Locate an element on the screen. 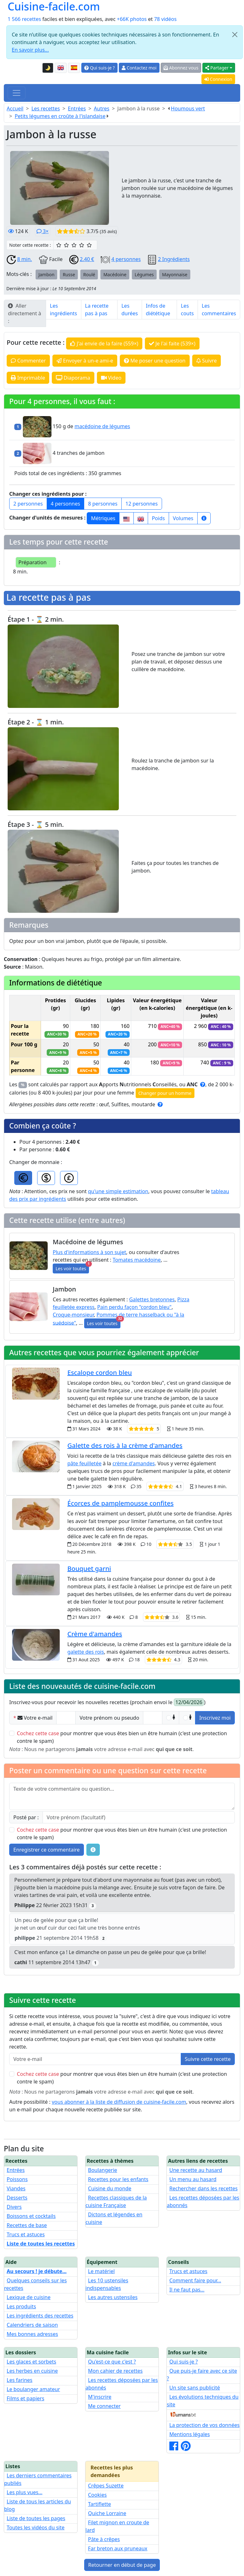 This screenshot has height=2576, width=244. Recettes de base is located at coordinates (27, 2225).